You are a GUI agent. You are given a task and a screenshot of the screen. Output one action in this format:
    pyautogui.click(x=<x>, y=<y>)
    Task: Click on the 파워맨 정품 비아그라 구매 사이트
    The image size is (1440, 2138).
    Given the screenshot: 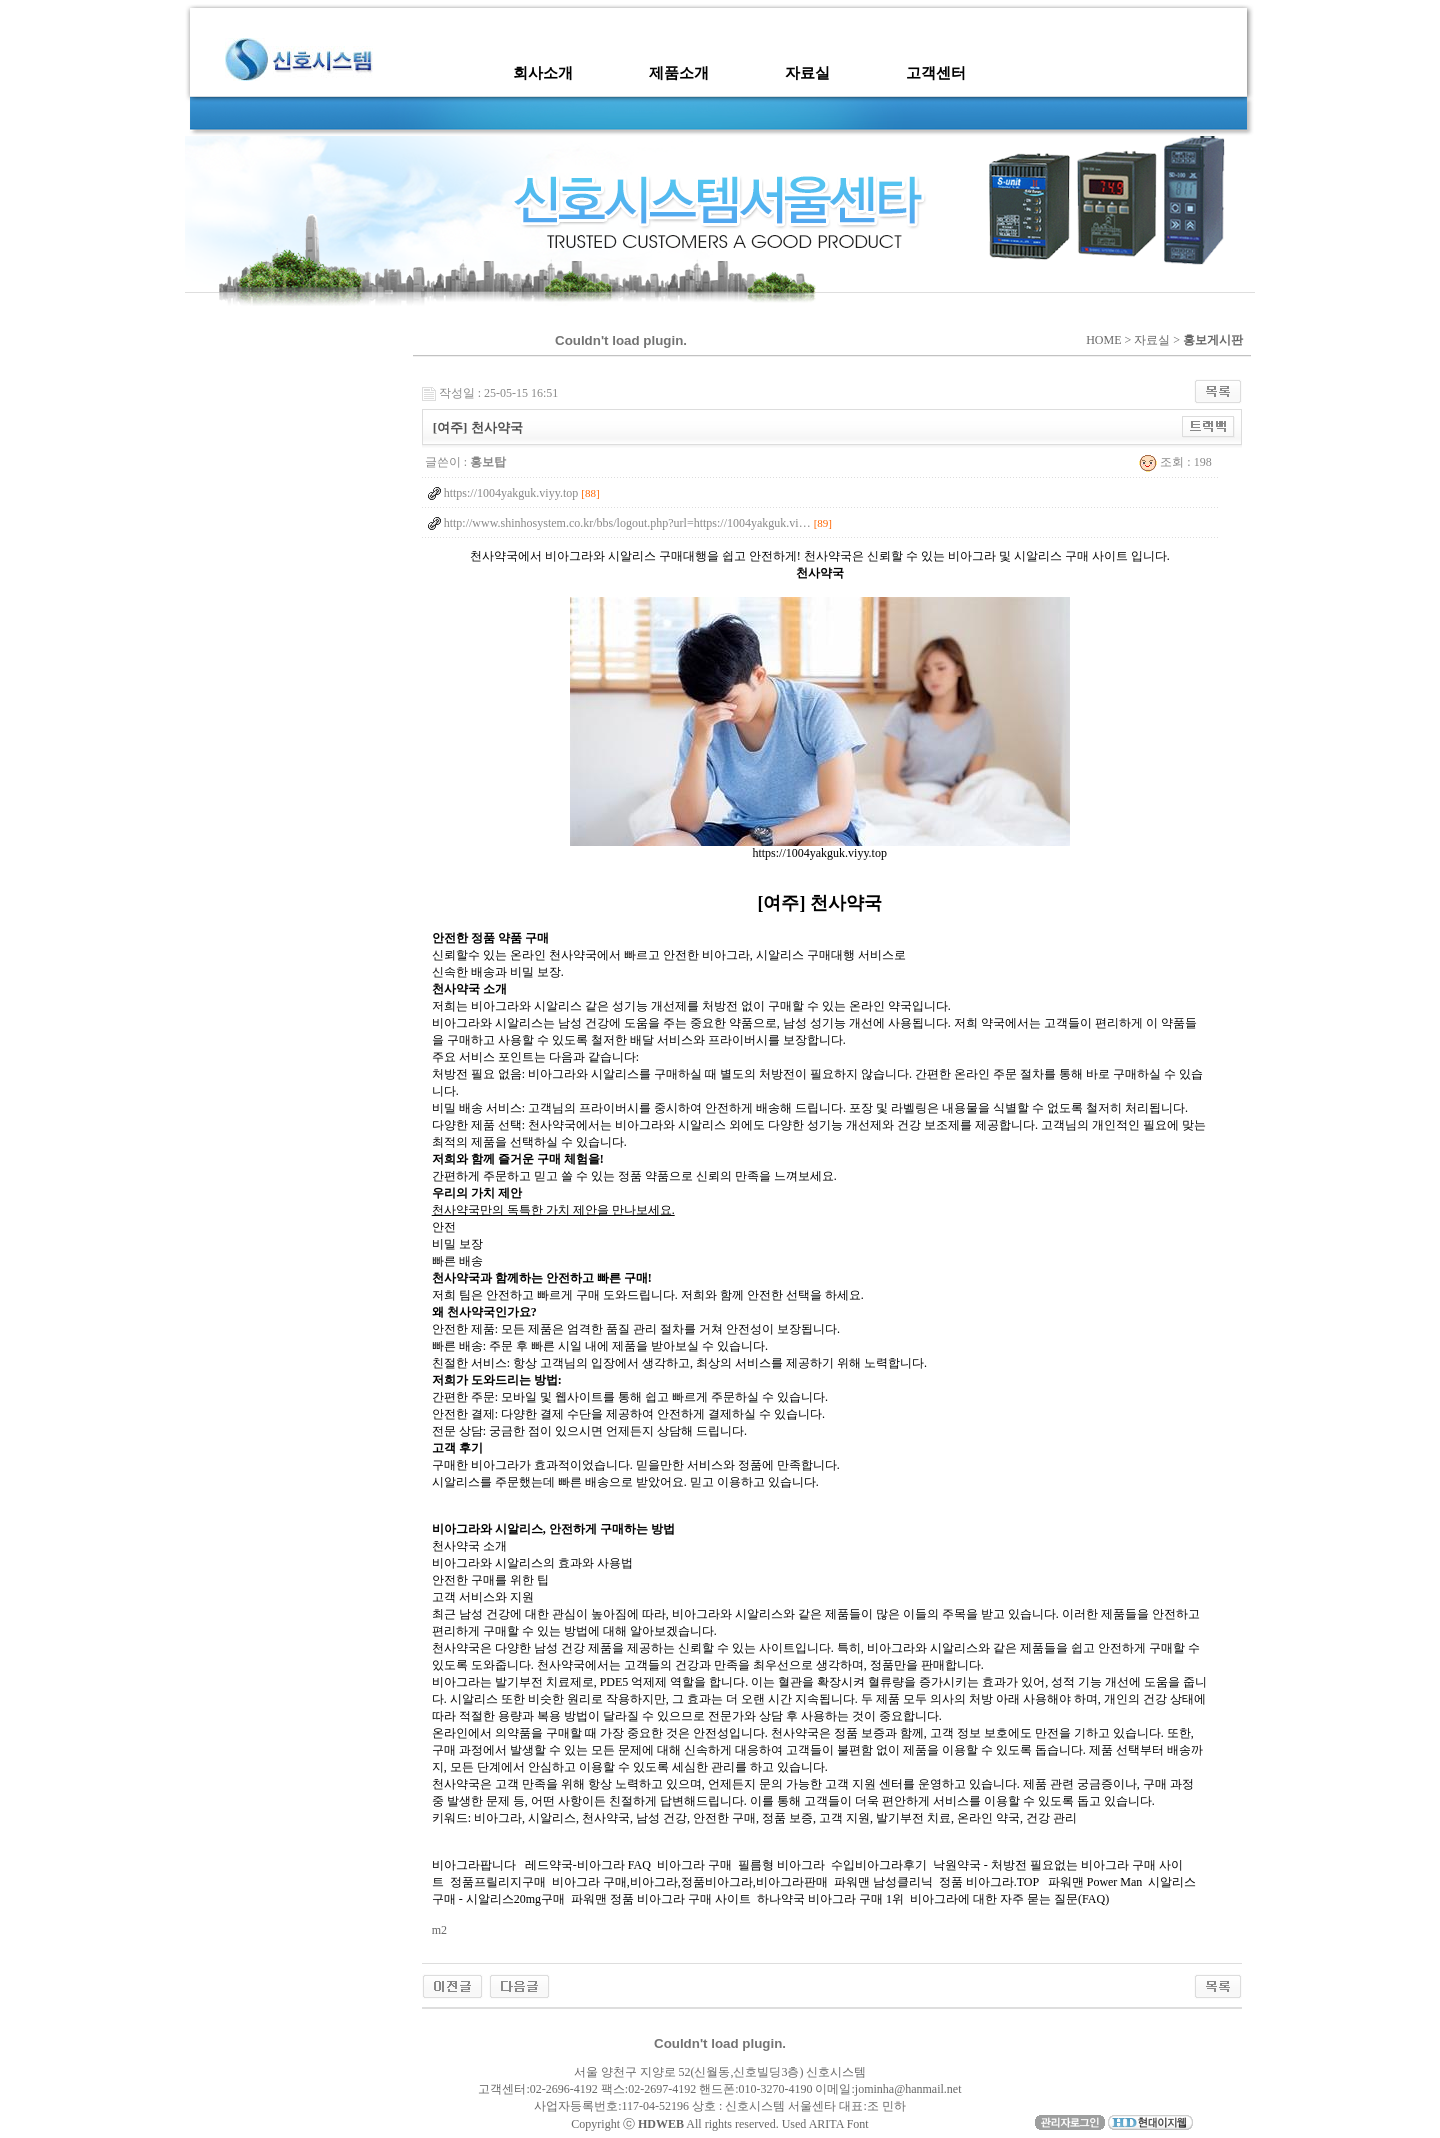 What is the action you would take?
    pyautogui.click(x=661, y=1899)
    